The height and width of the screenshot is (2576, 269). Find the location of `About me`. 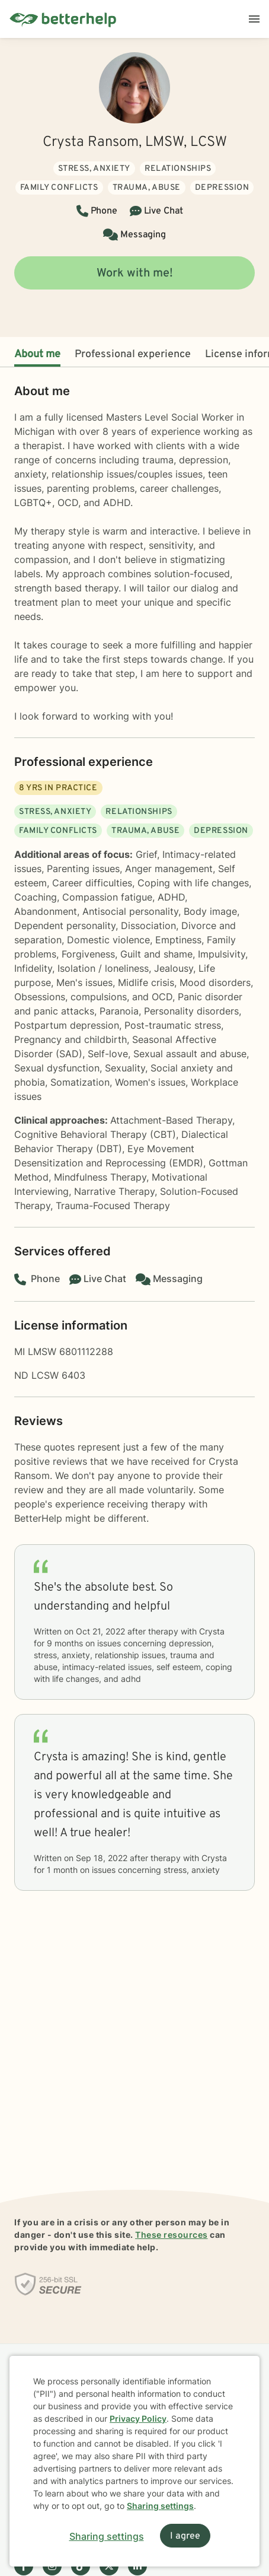

About me is located at coordinates (37, 354).